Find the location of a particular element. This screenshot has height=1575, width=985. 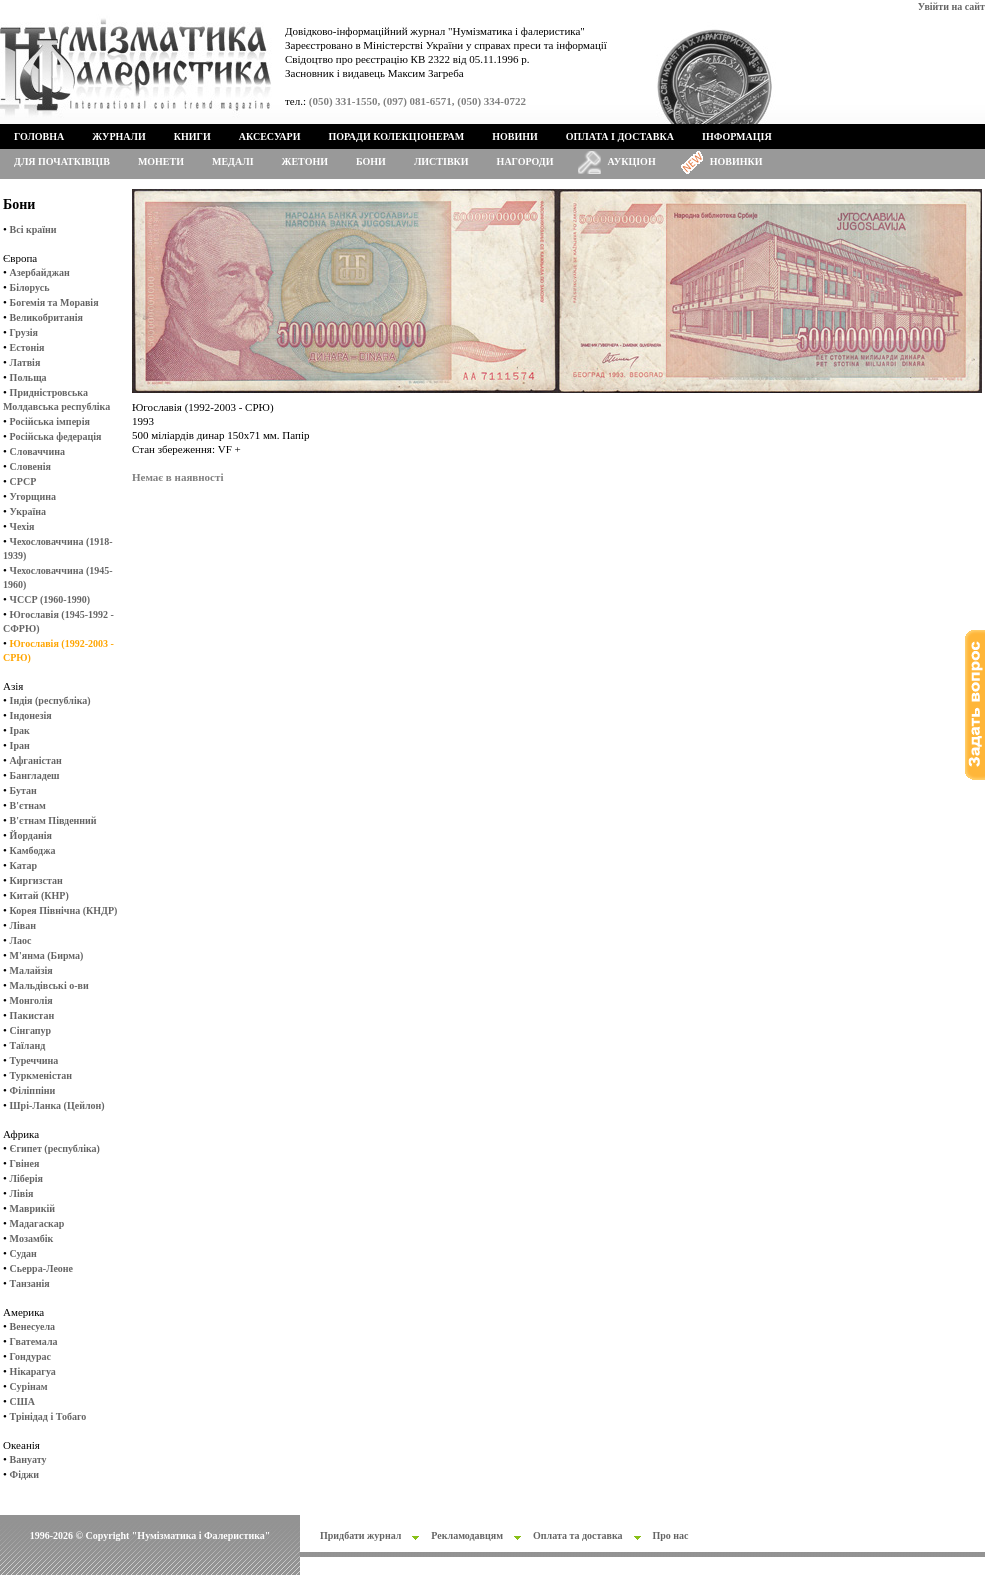

США is located at coordinates (22, 1401).